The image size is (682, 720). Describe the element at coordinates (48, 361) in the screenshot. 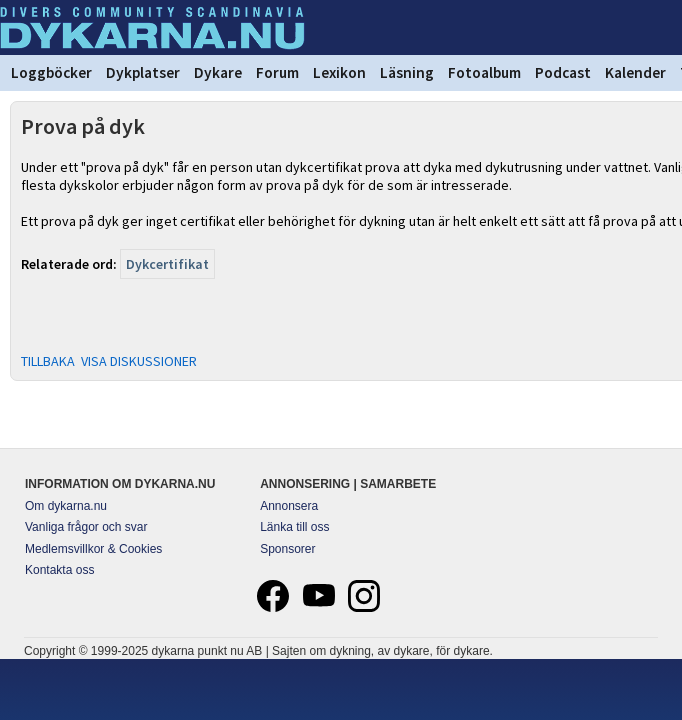

I see `TILLBAKA` at that location.